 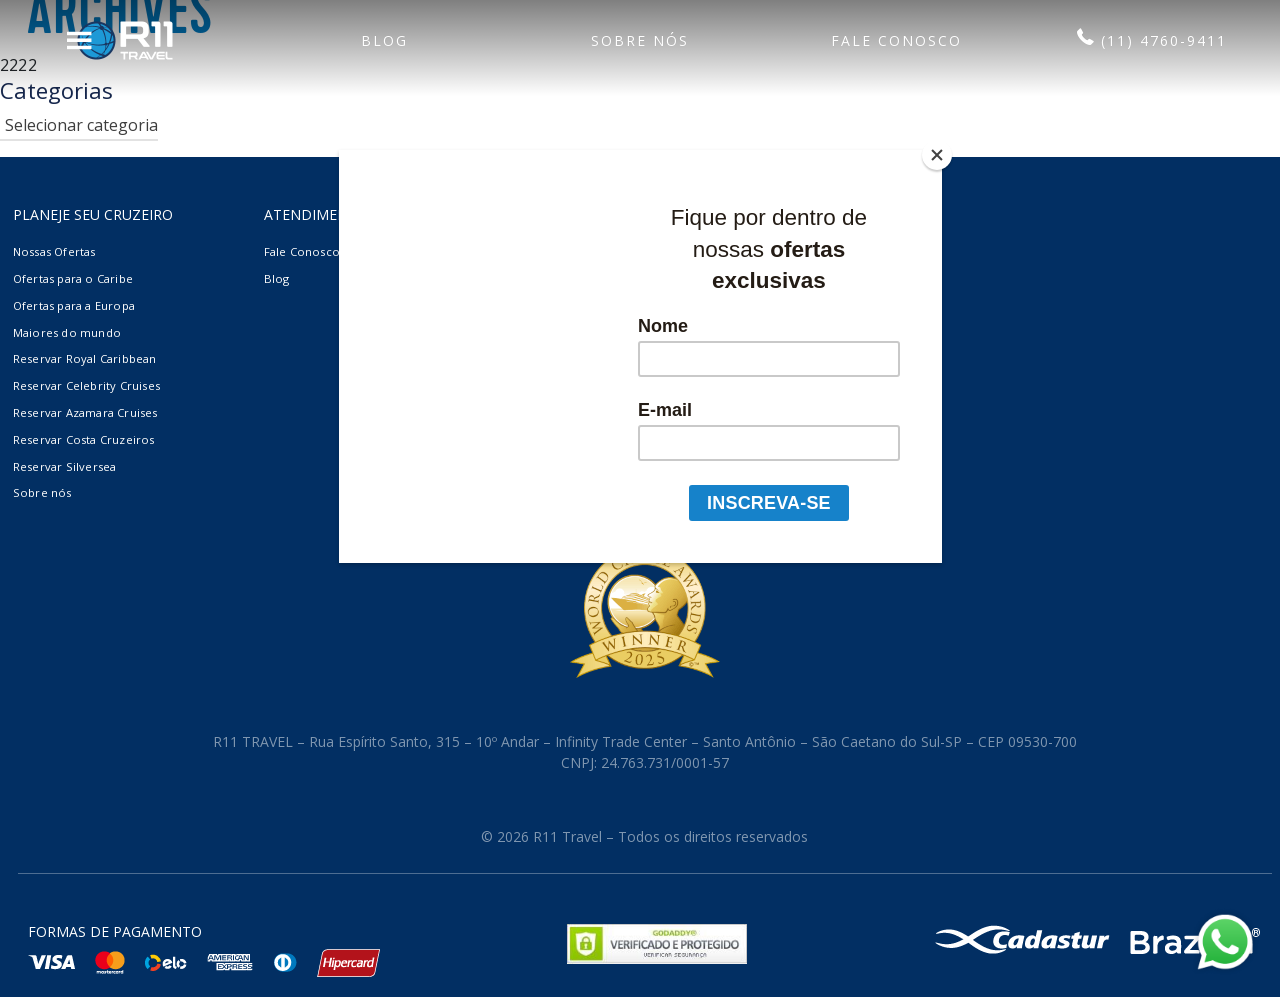 I want to click on Termos e Condições Gerais, so click(x=593, y=278).